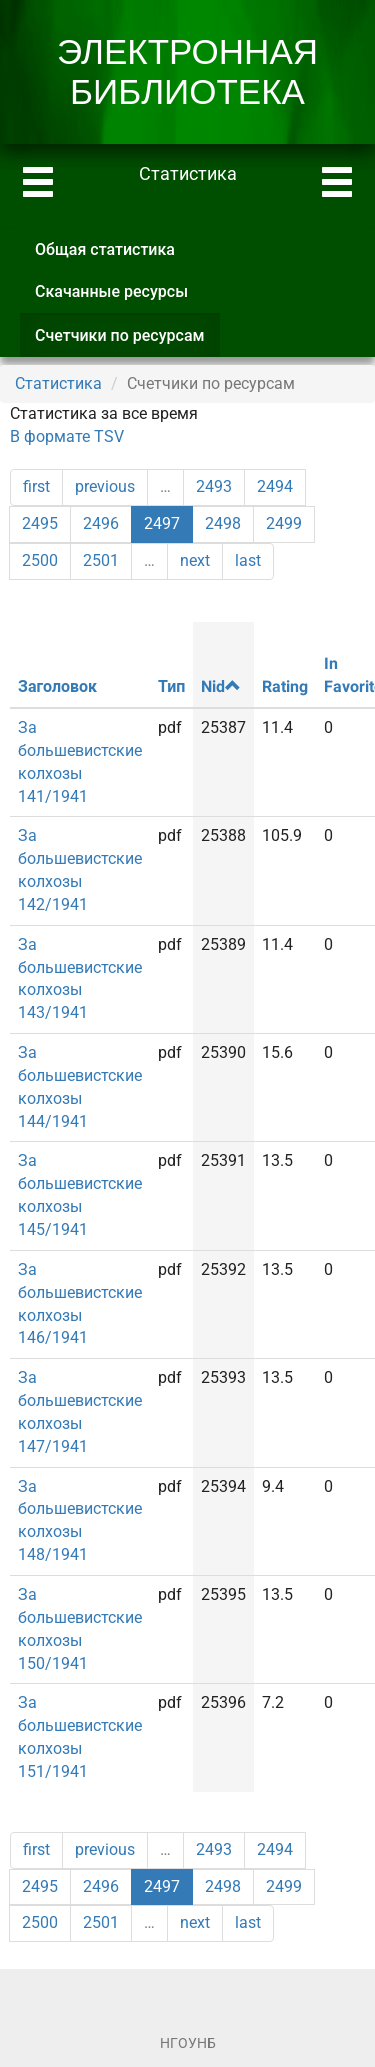 This screenshot has height=2067, width=375. I want to click on previous, so click(105, 486).